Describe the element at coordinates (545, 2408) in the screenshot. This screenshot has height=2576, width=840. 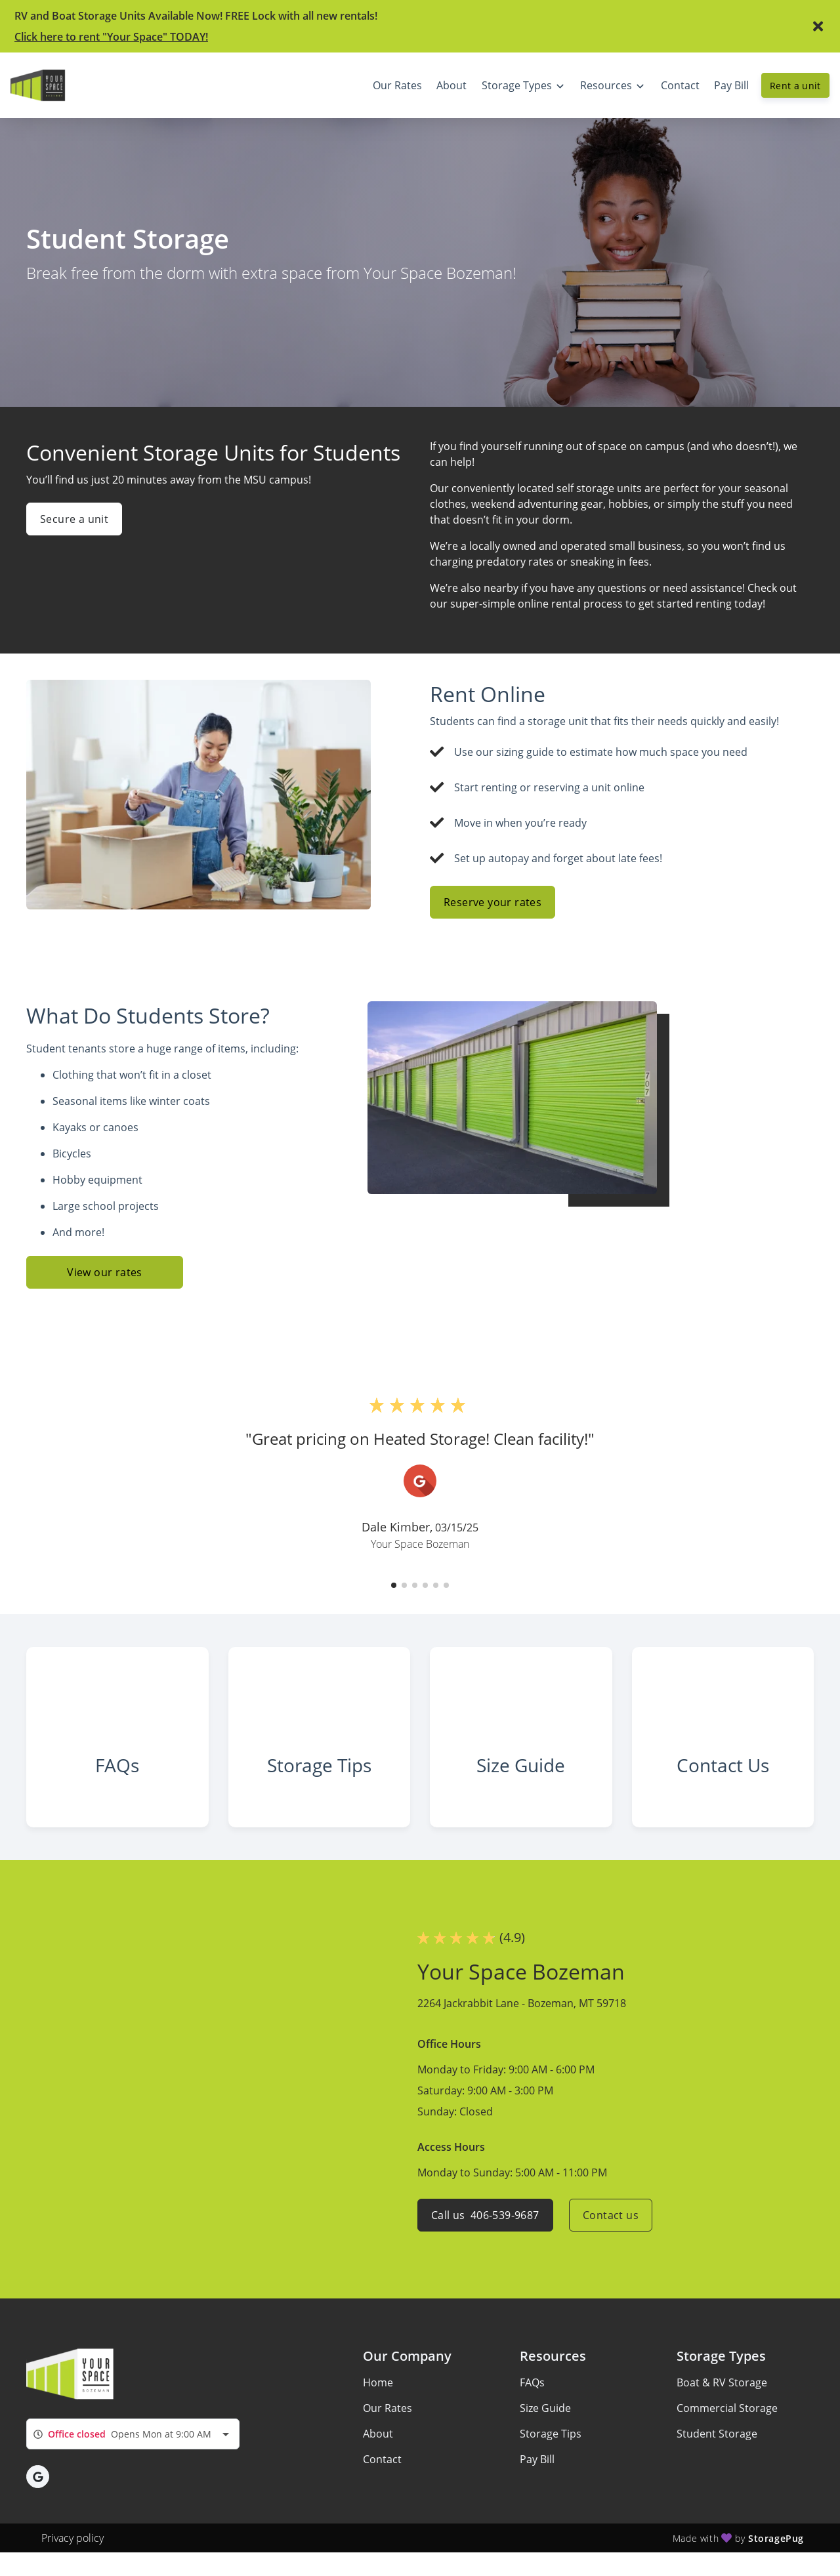
I see `Size Guide` at that location.